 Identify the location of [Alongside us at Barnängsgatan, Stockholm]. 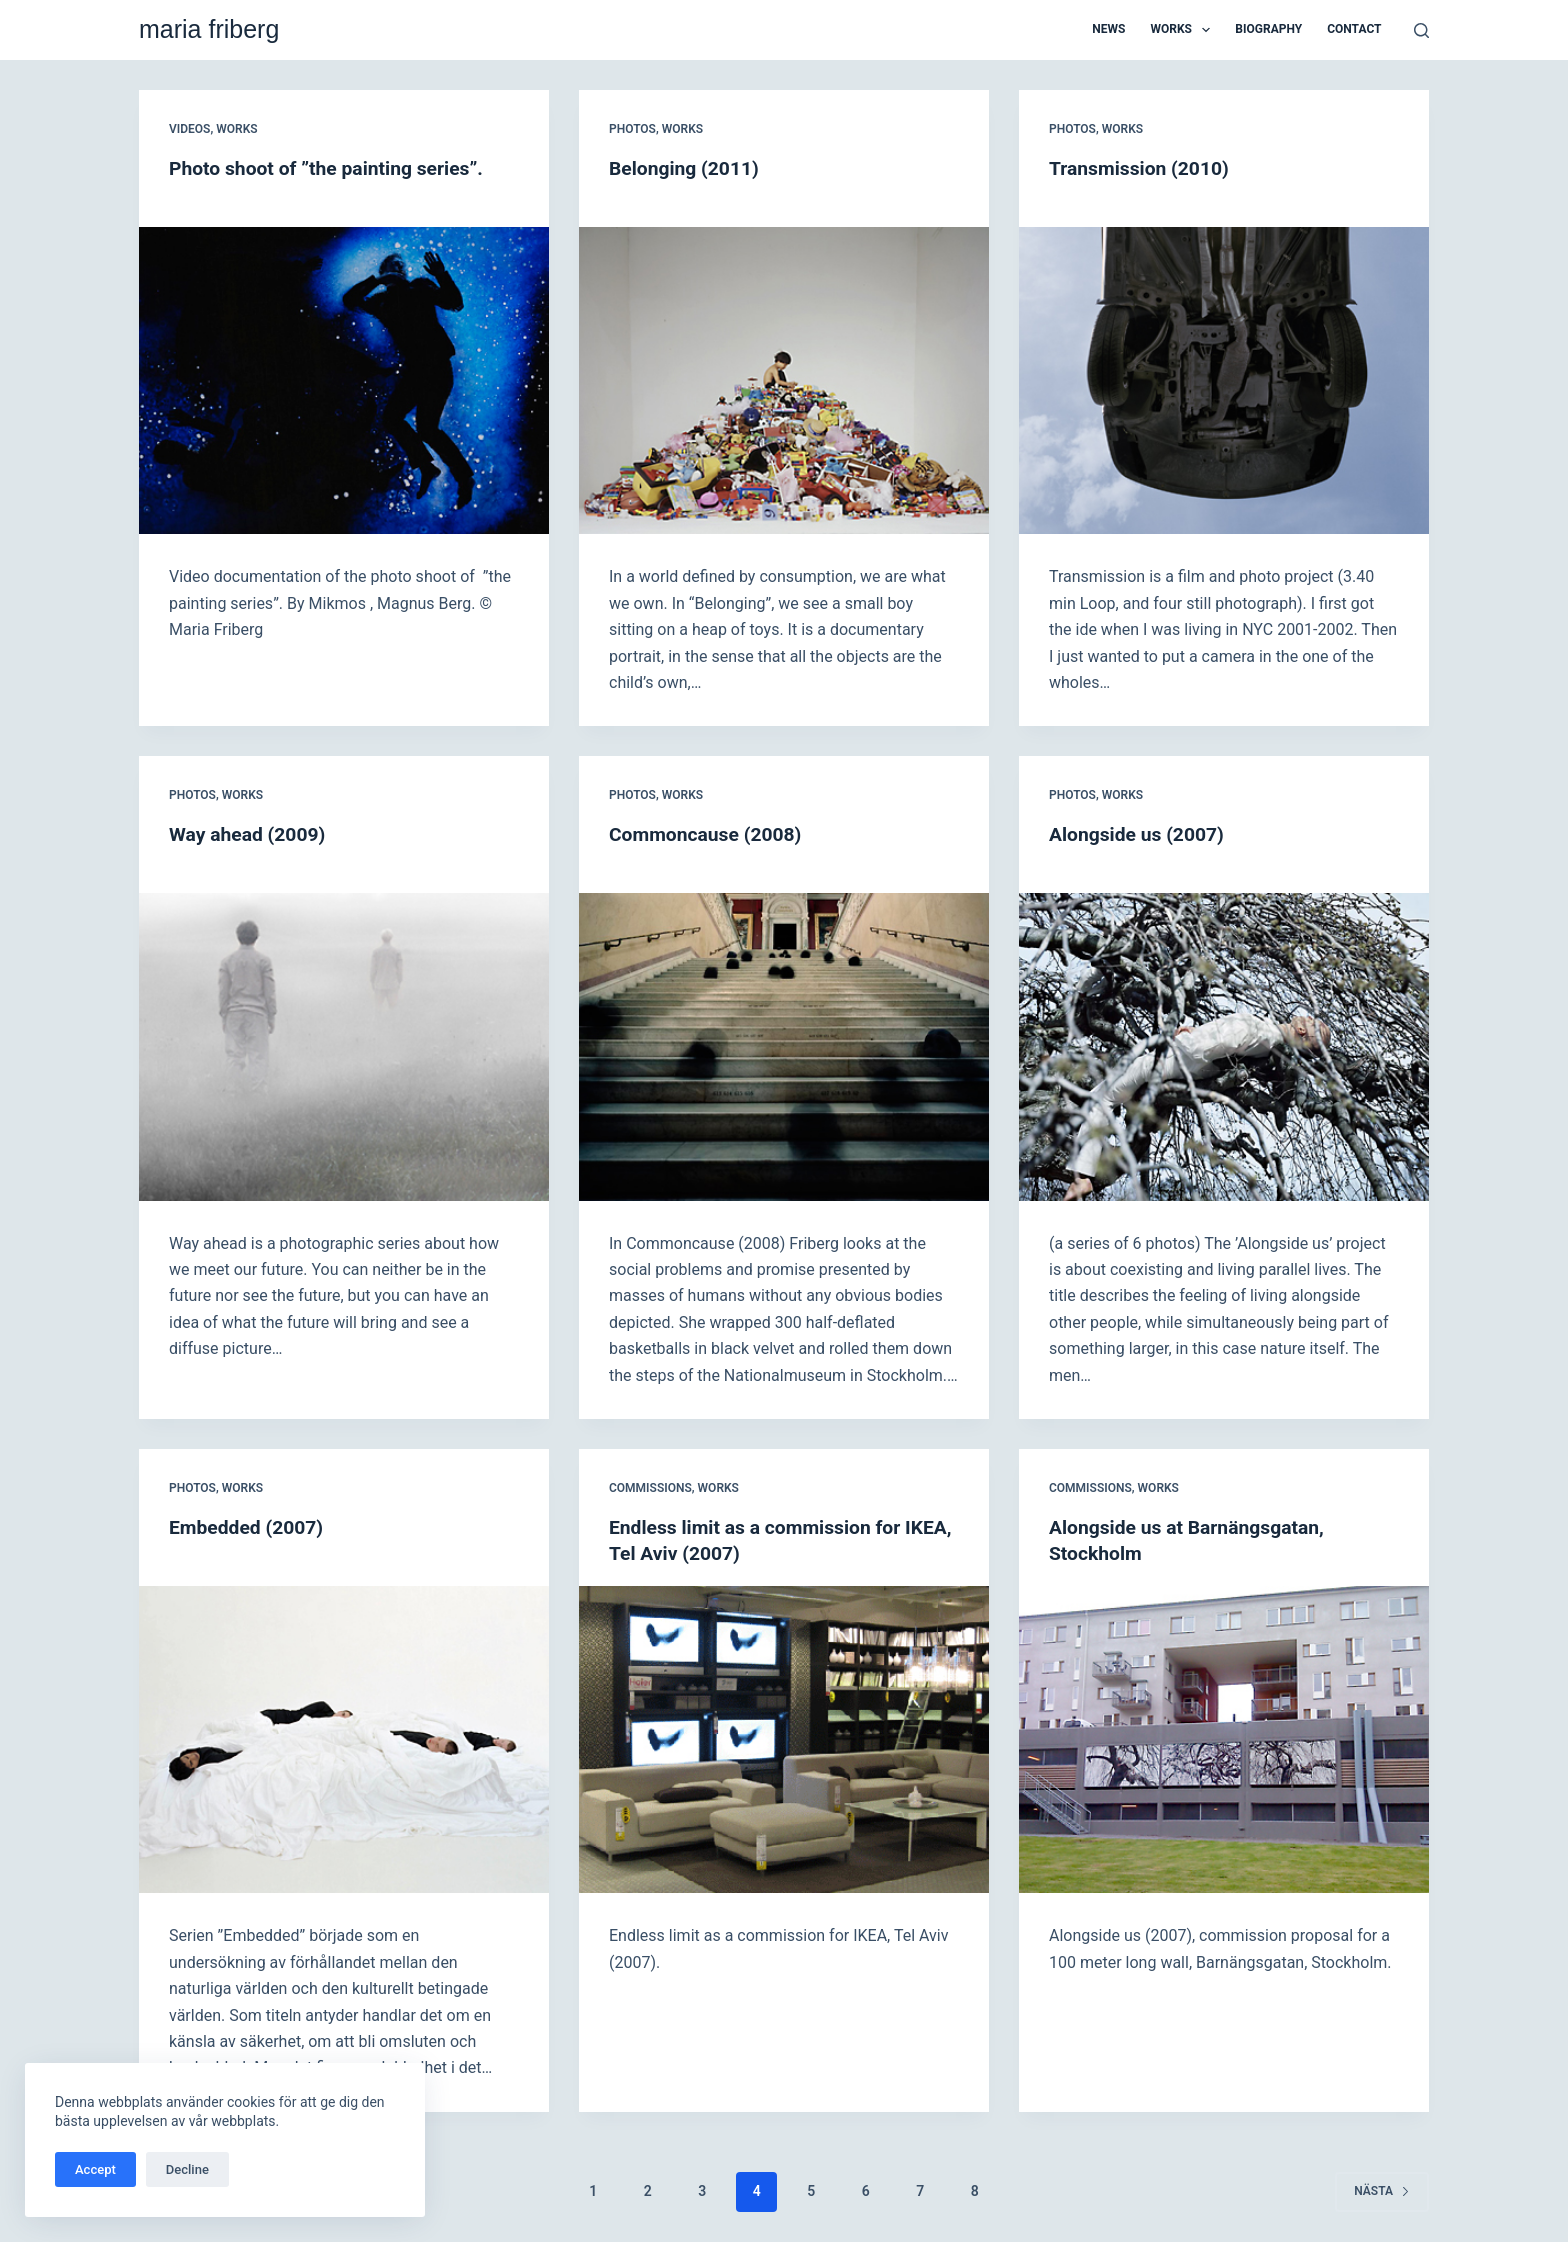
(1224, 1740).